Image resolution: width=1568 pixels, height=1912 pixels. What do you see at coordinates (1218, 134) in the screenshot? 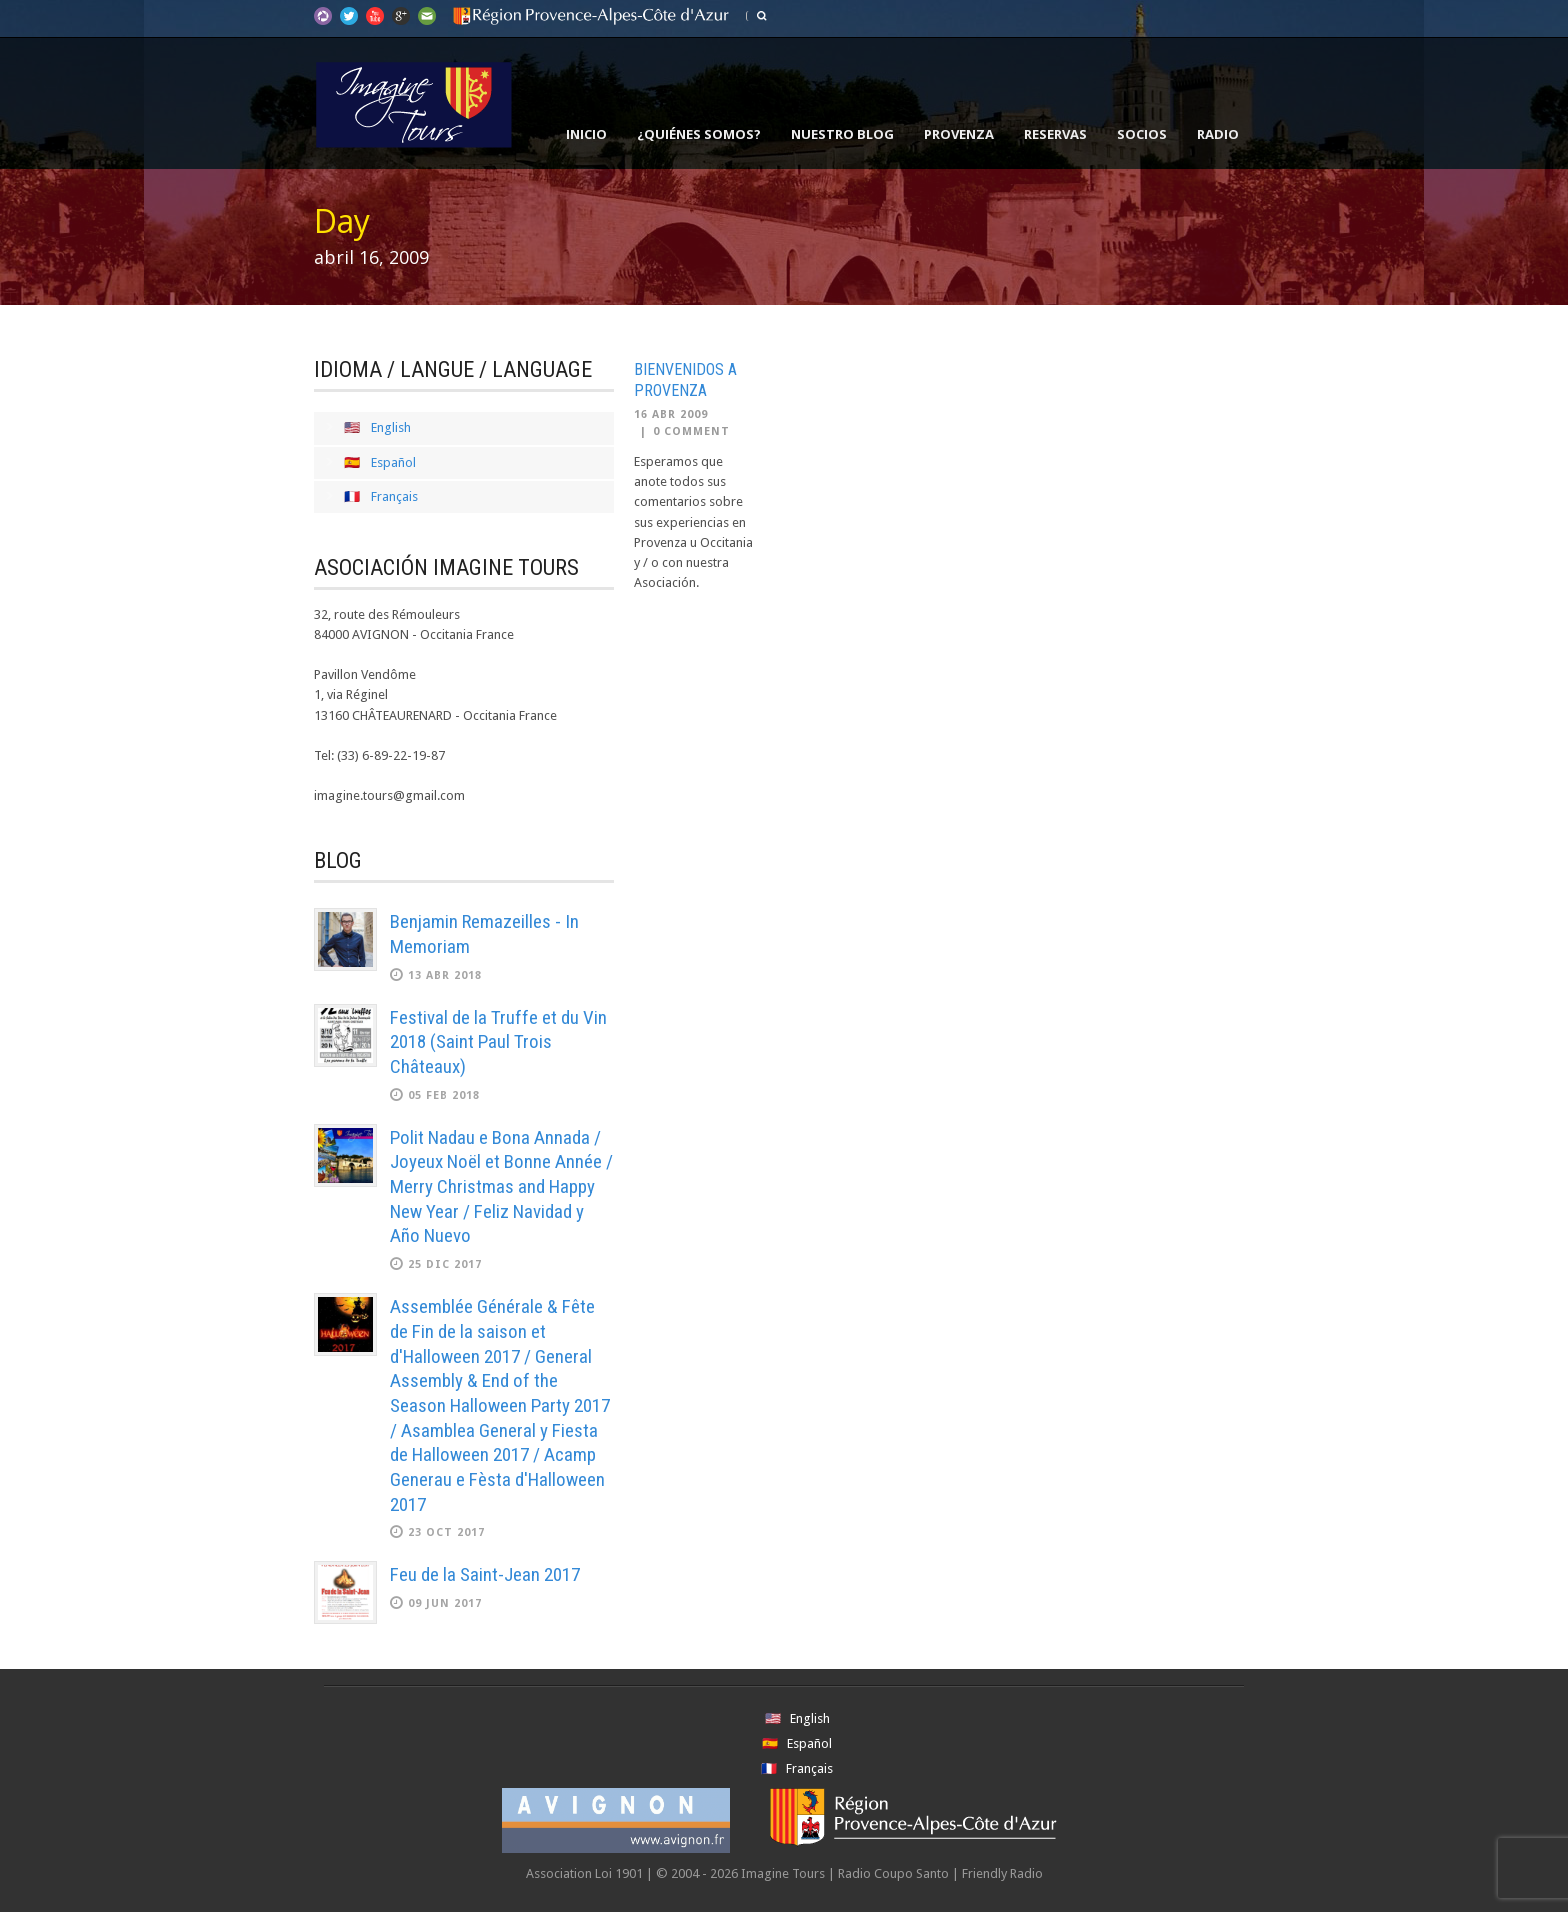
I see `Radio` at bounding box center [1218, 134].